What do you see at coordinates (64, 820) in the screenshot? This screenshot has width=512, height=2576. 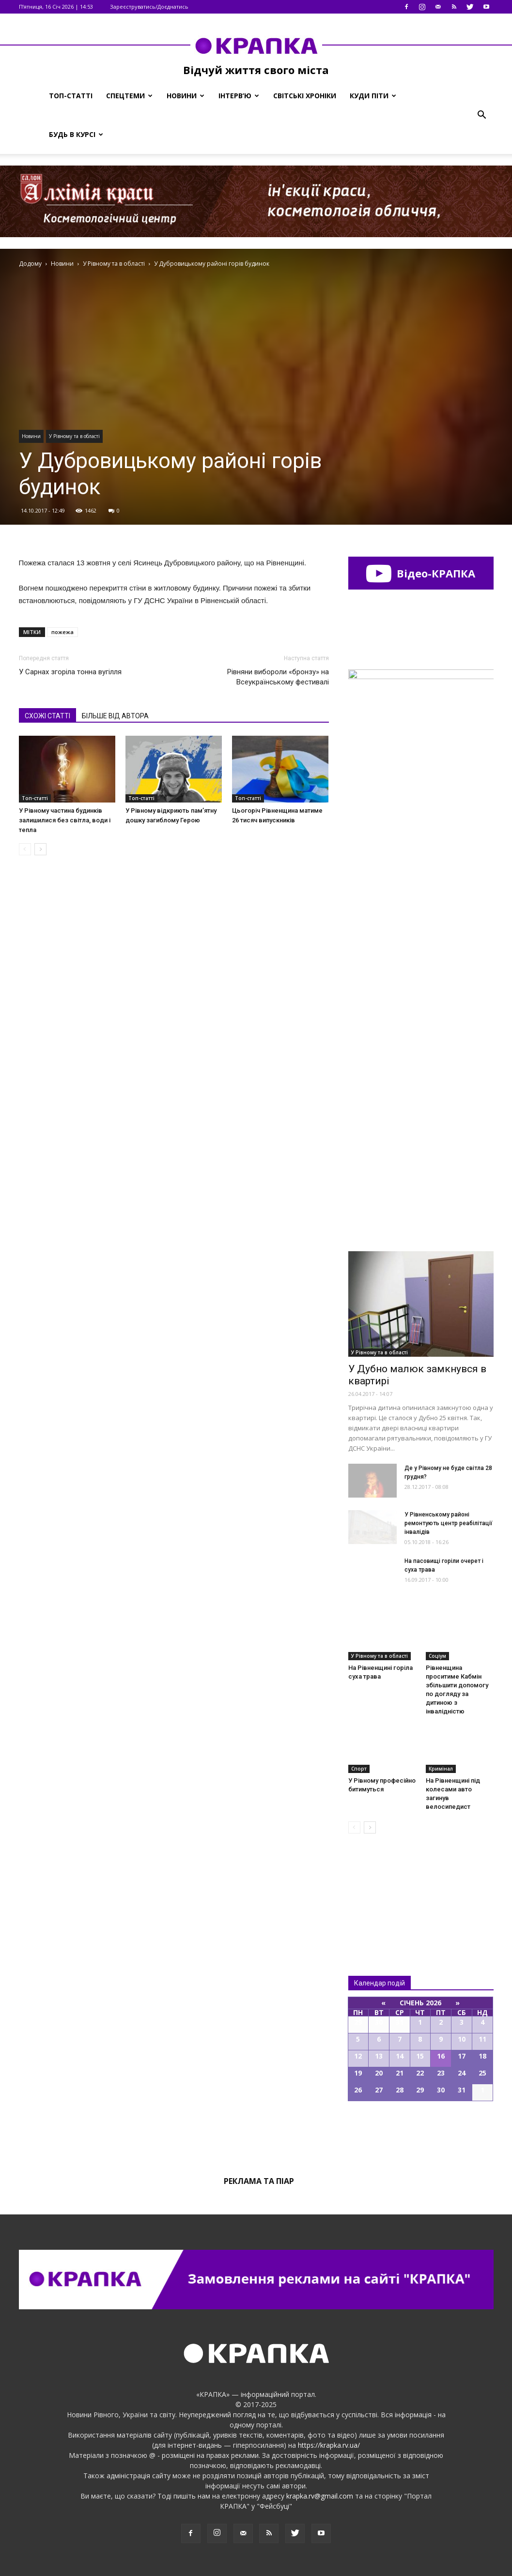 I see `У Рівному частина будинків залишилися без світла, води і тепла` at bounding box center [64, 820].